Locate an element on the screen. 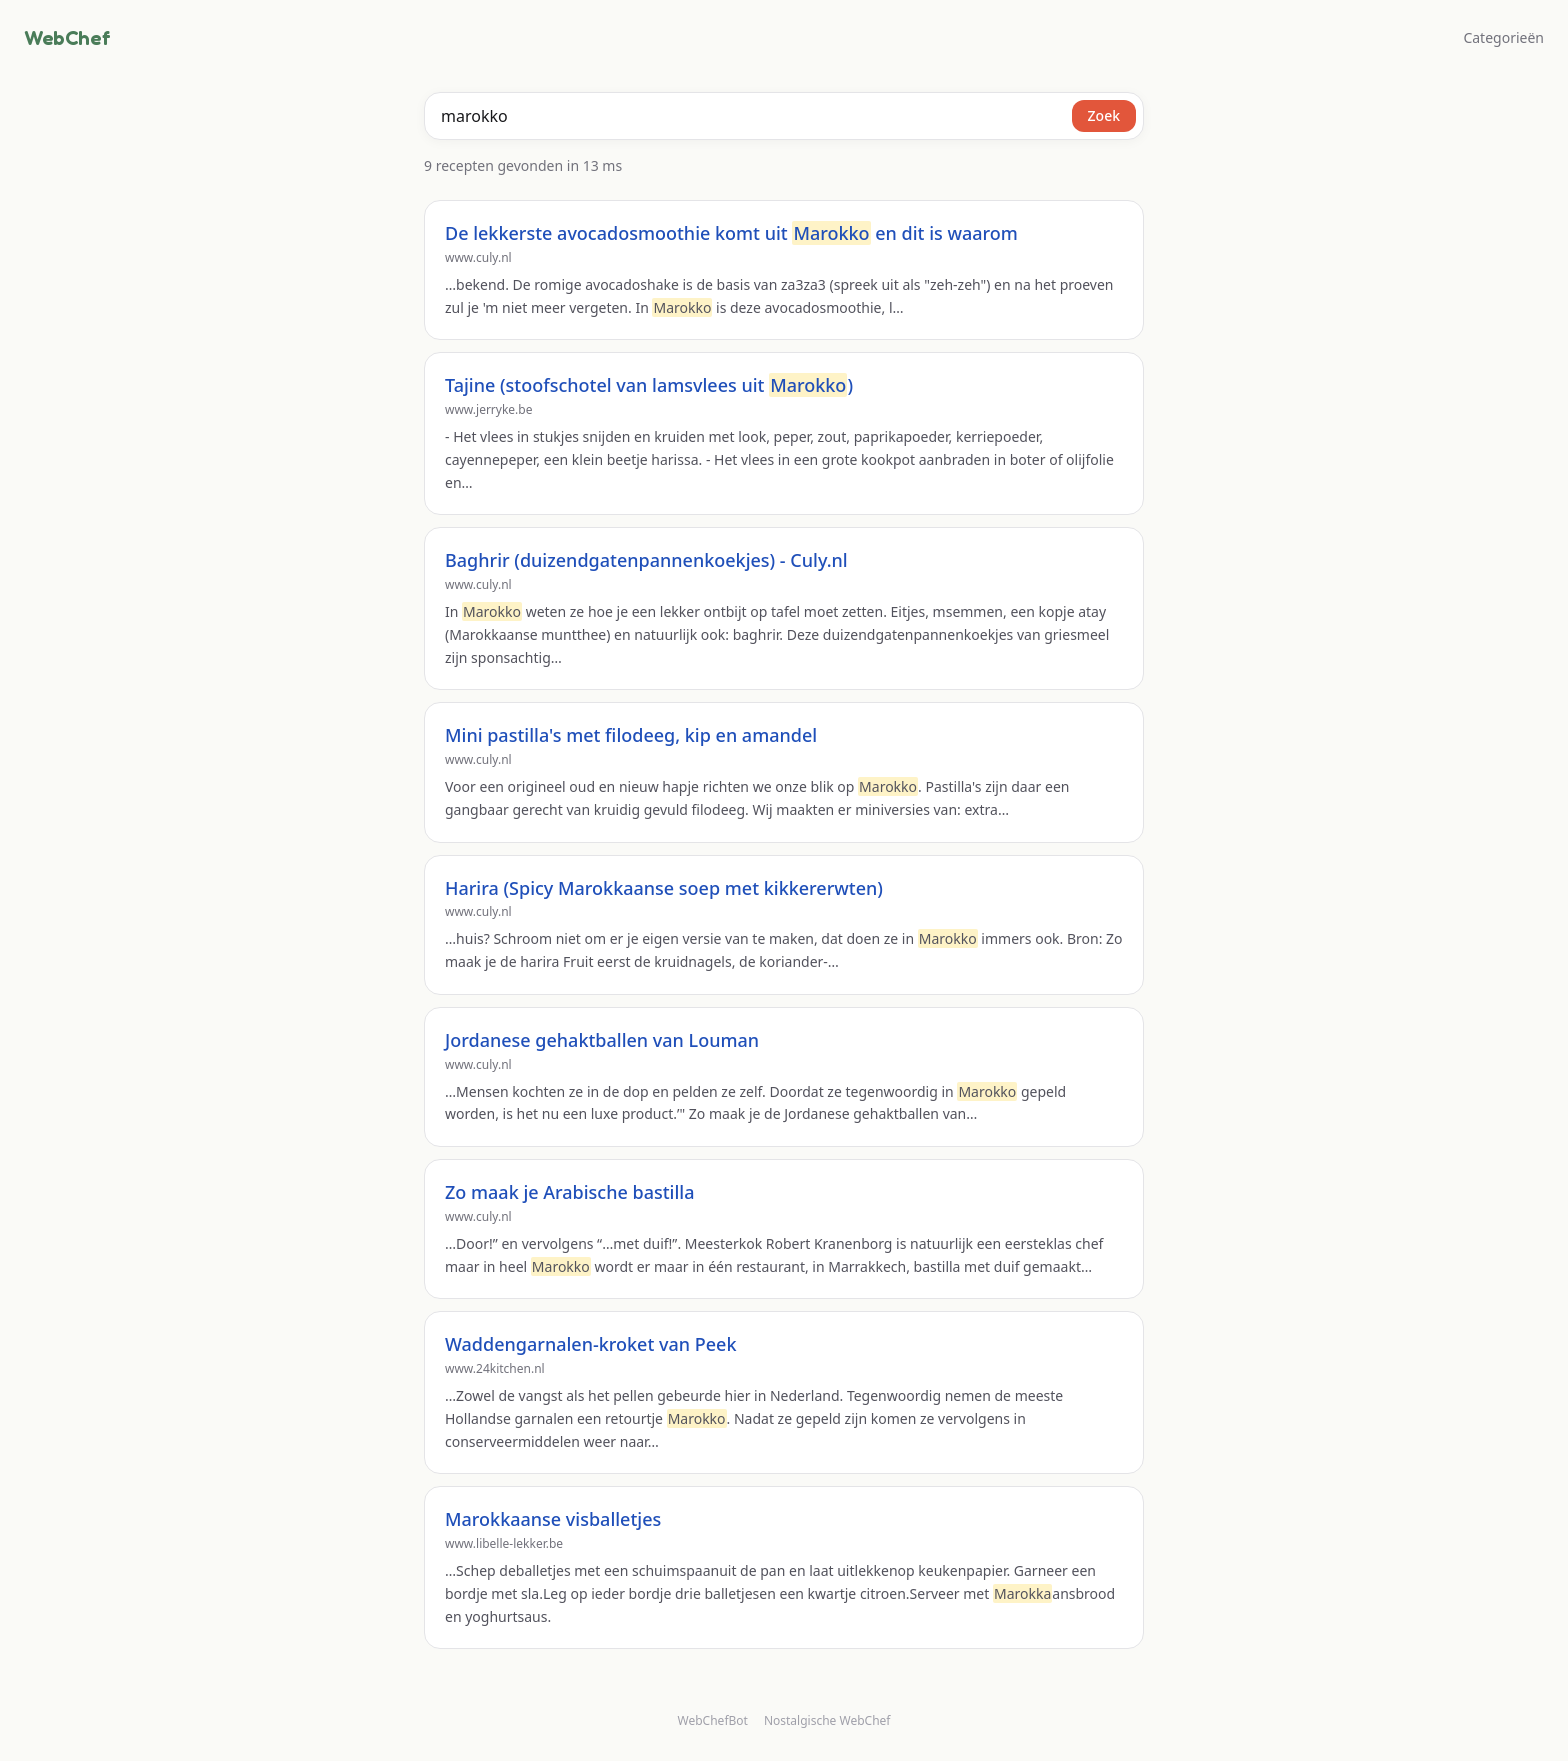  Jordanese gehaktballen van Louman is located at coordinates (602, 1040).